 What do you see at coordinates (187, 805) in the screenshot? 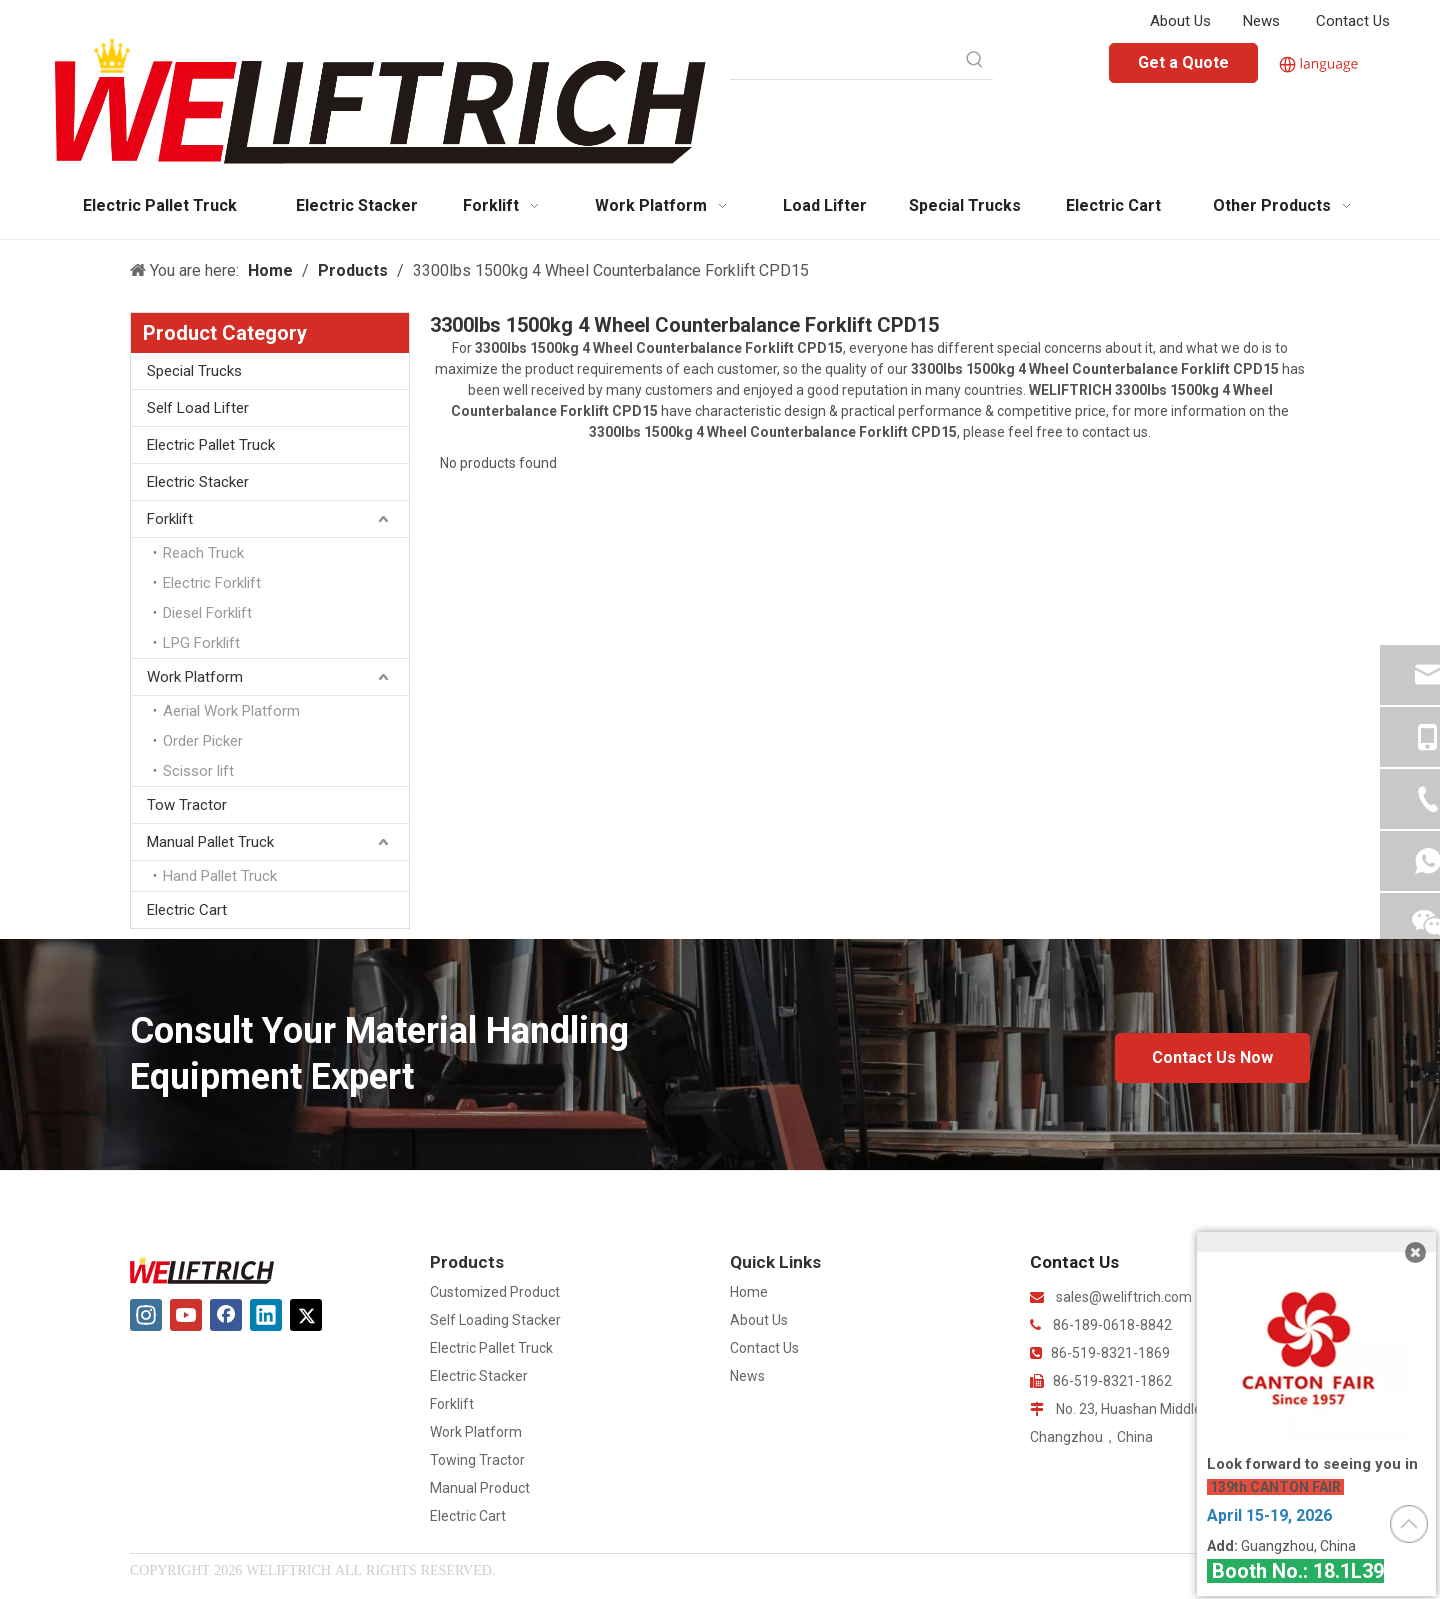
I see `Tow Tractor` at bounding box center [187, 805].